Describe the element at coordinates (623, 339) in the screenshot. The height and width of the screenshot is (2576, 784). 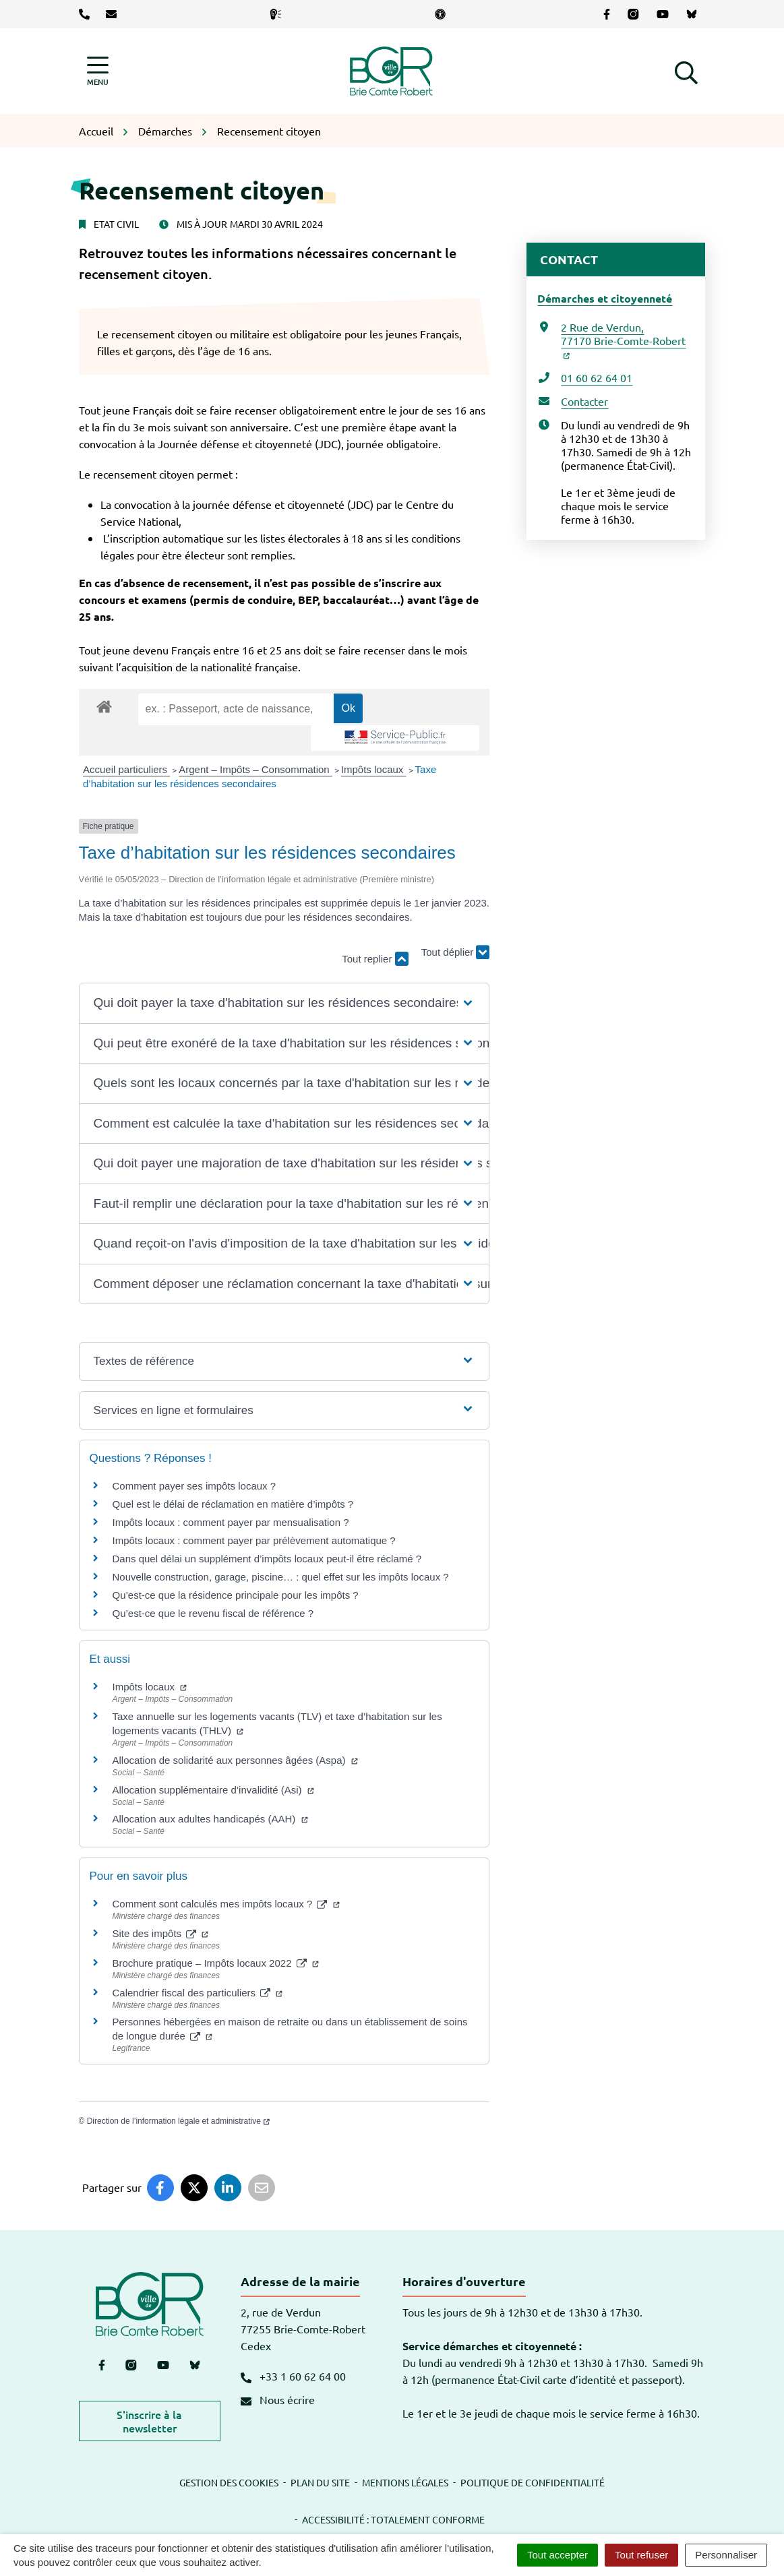
I see `2 Rue de Verdun,77170 Brie-Comte-Robert` at that location.